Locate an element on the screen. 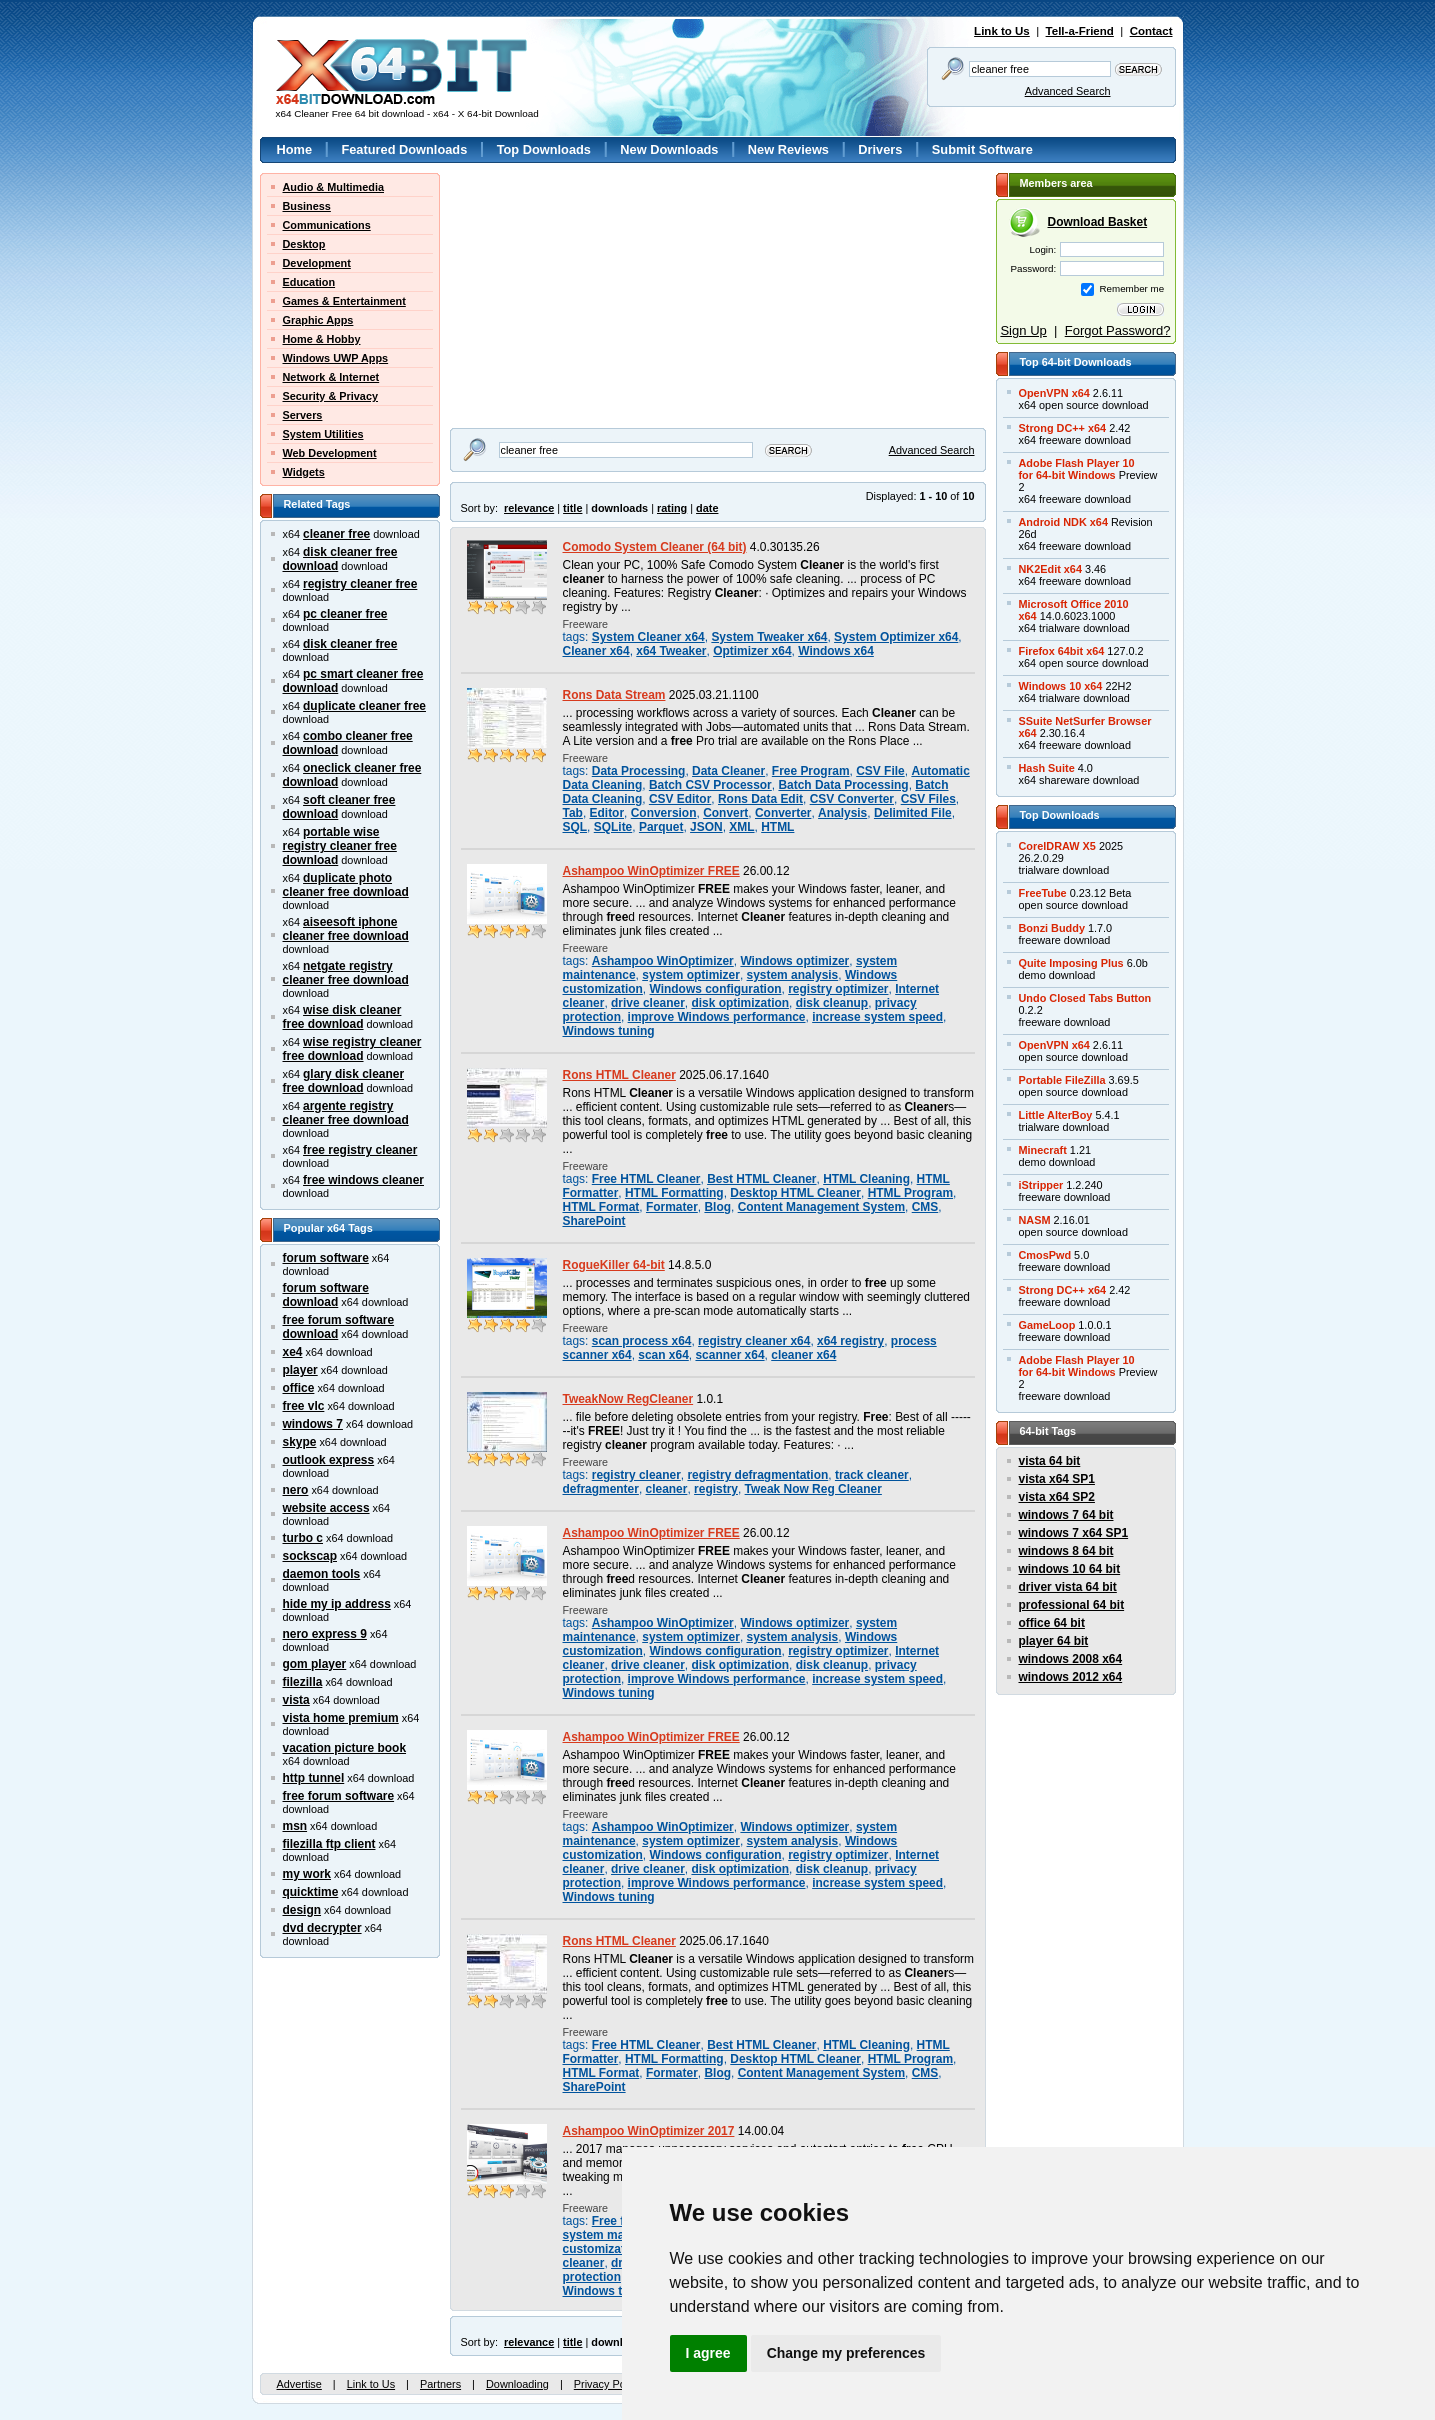 The image size is (1435, 2420). Games & Entertainment is located at coordinates (344, 301).